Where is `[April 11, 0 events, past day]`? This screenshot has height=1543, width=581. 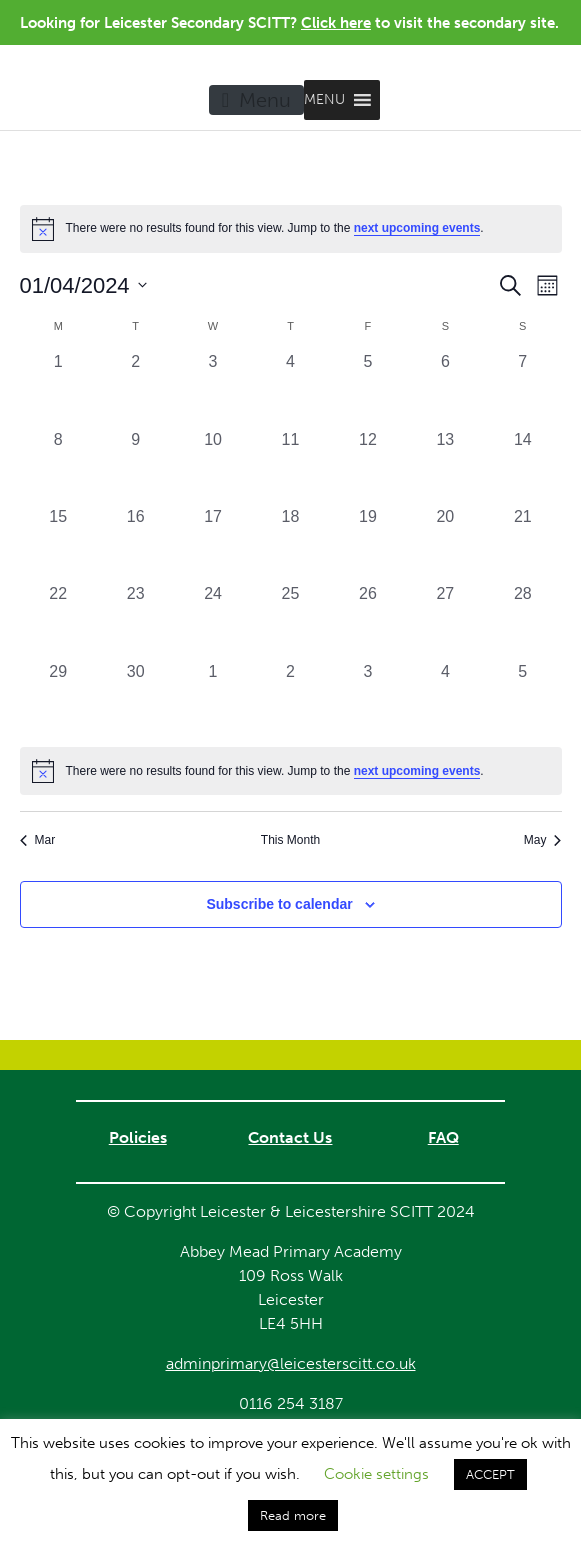 [April 11, 0 events, past day] is located at coordinates (290, 466).